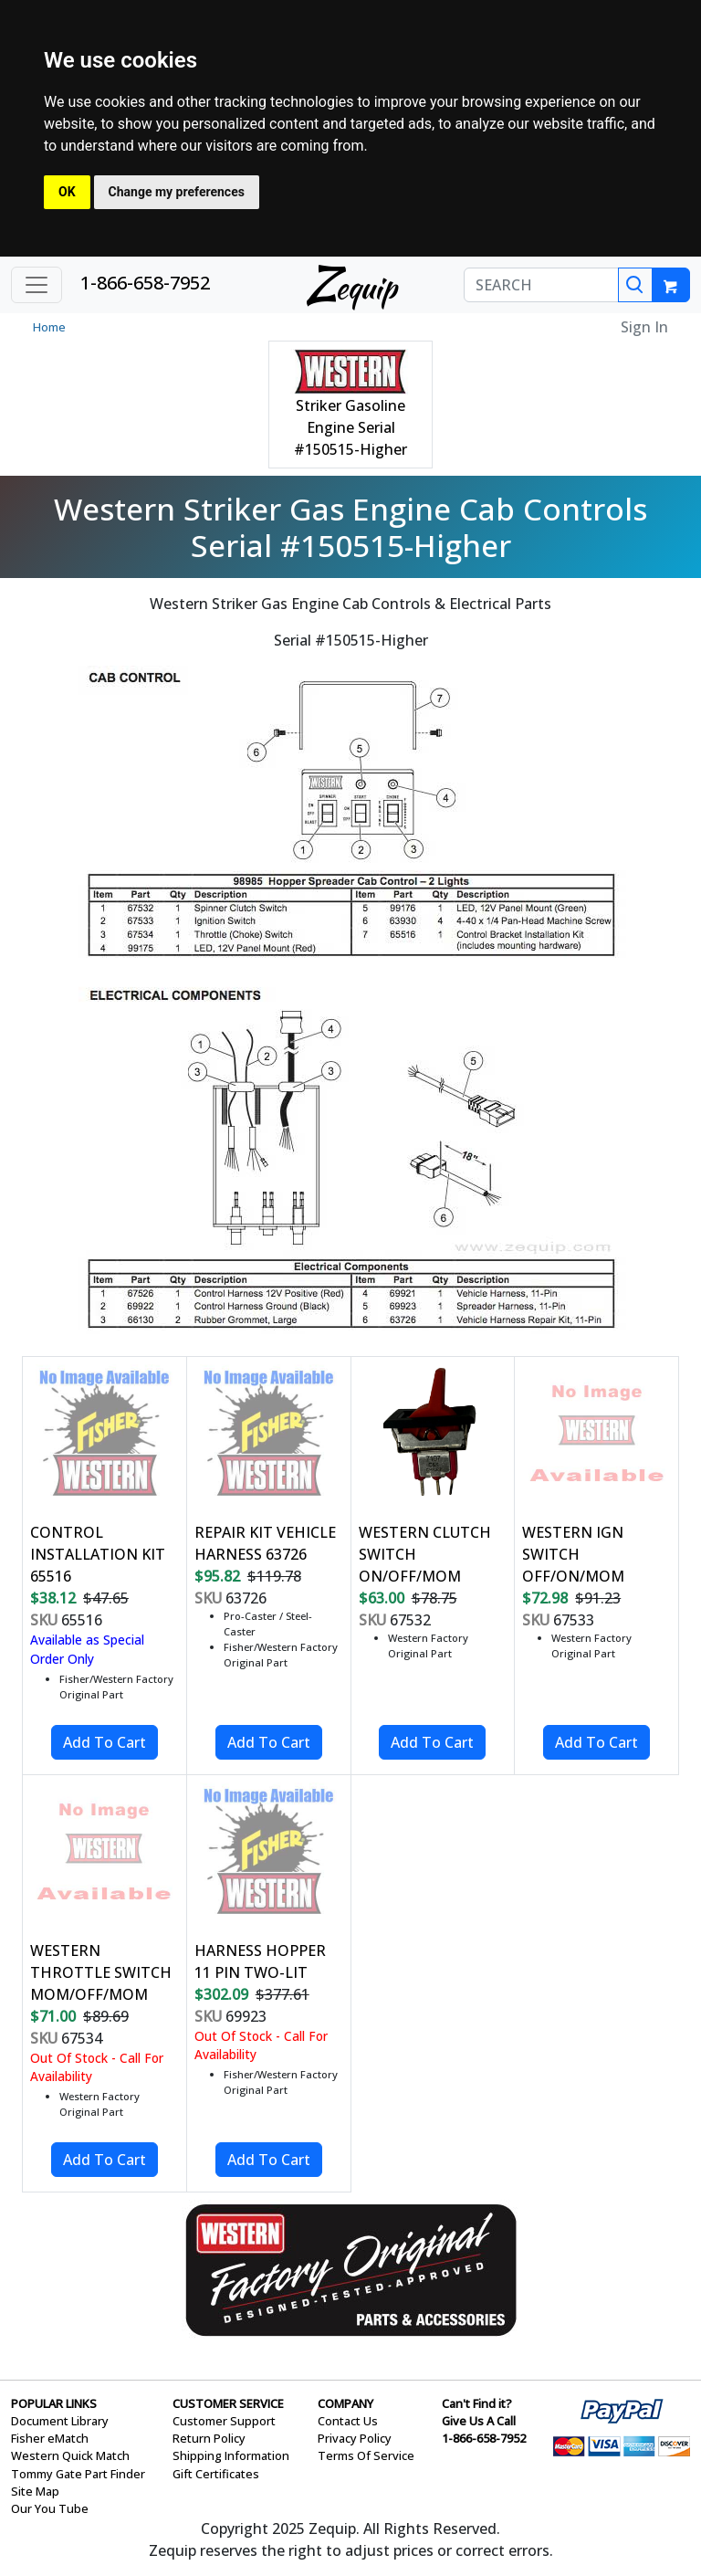  Describe the element at coordinates (477, 2403) in the screenshot. I see `Can't Find it?` at that location.